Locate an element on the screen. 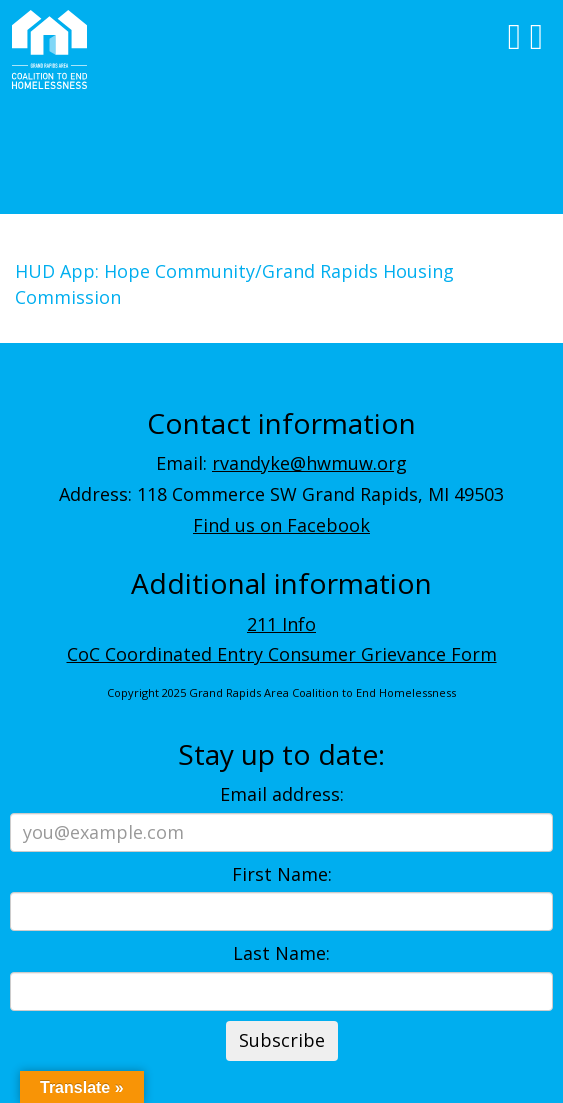  Address: 118 Commerce SW Grand Rapids, MI 49503 is located at coordinates (281, 494).